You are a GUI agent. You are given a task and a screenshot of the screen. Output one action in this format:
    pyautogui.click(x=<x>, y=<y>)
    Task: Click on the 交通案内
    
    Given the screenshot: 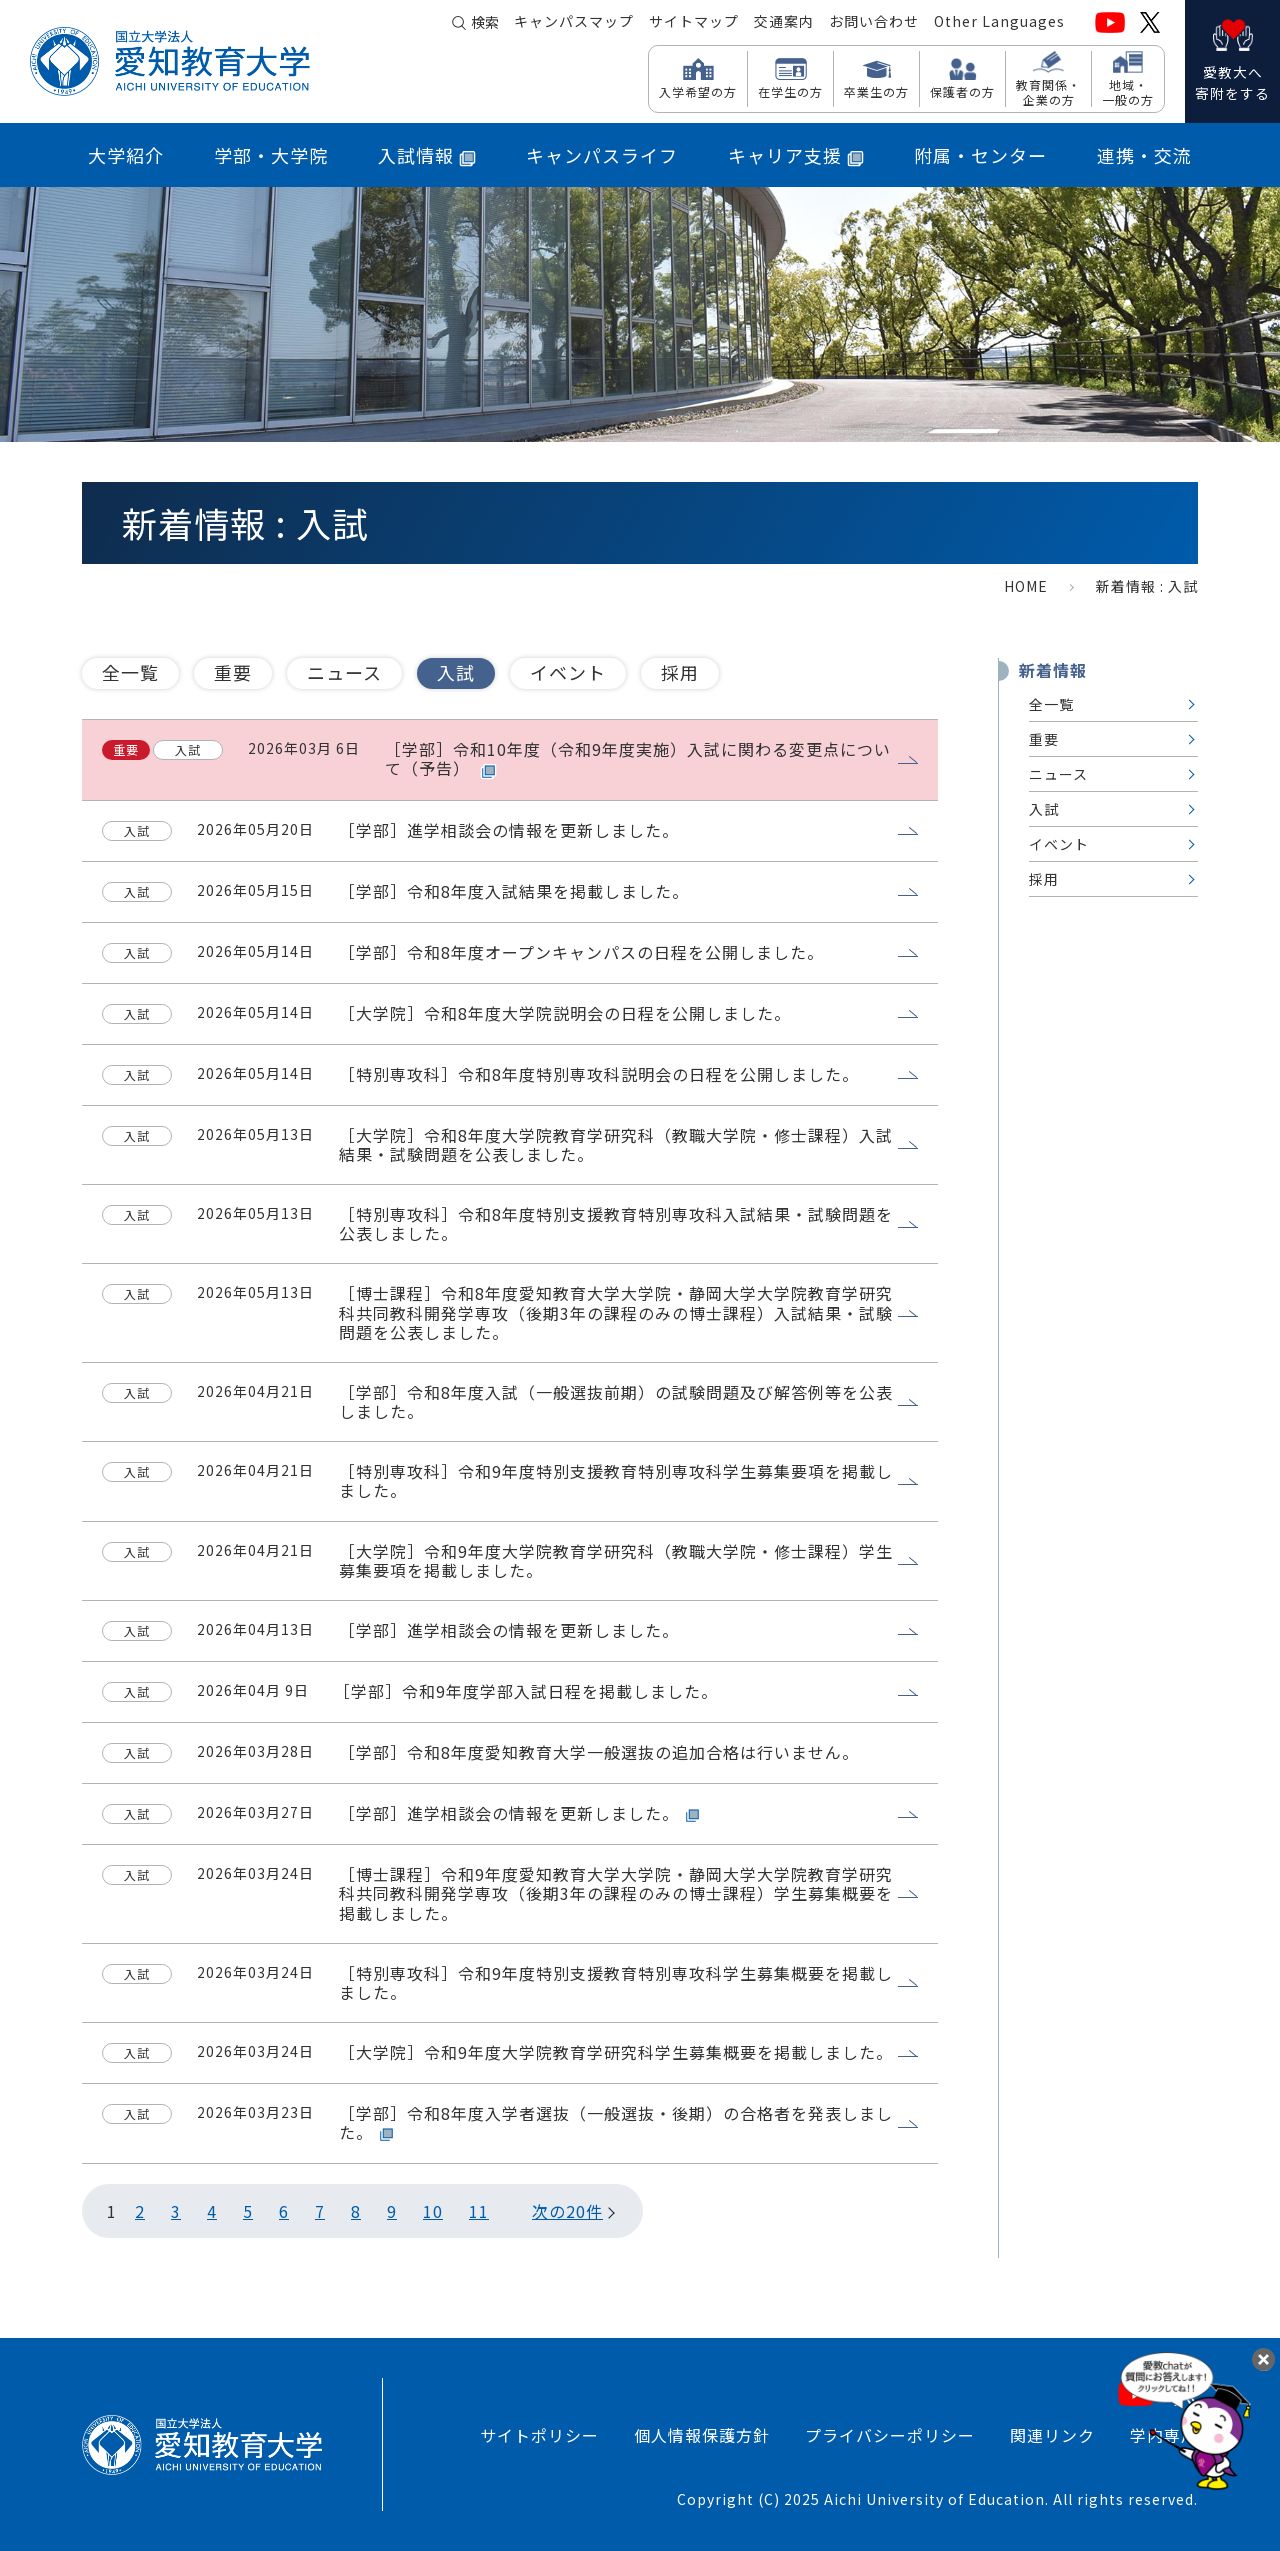 What is the action you would take?
    pyautogui.click(x=784, y=21)
    